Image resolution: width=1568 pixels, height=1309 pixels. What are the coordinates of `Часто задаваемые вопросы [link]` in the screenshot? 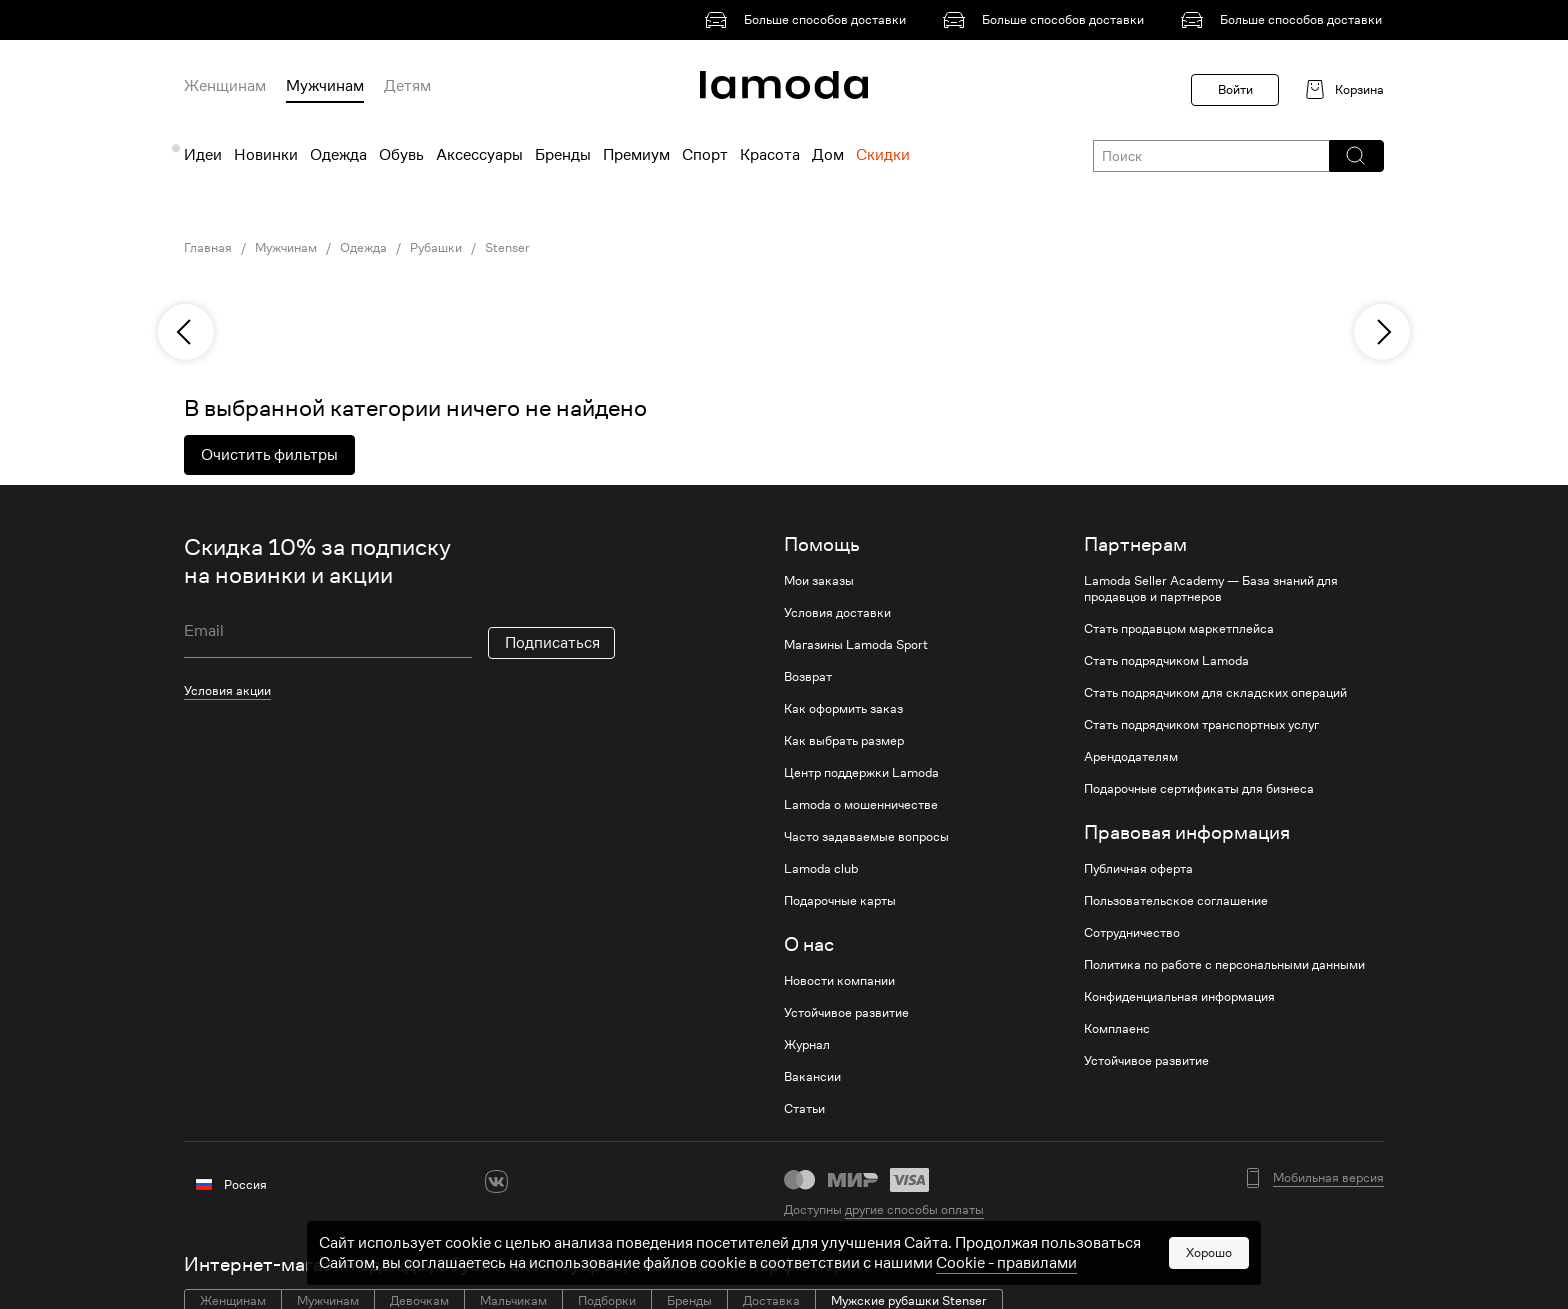 It's located at (866, 837).